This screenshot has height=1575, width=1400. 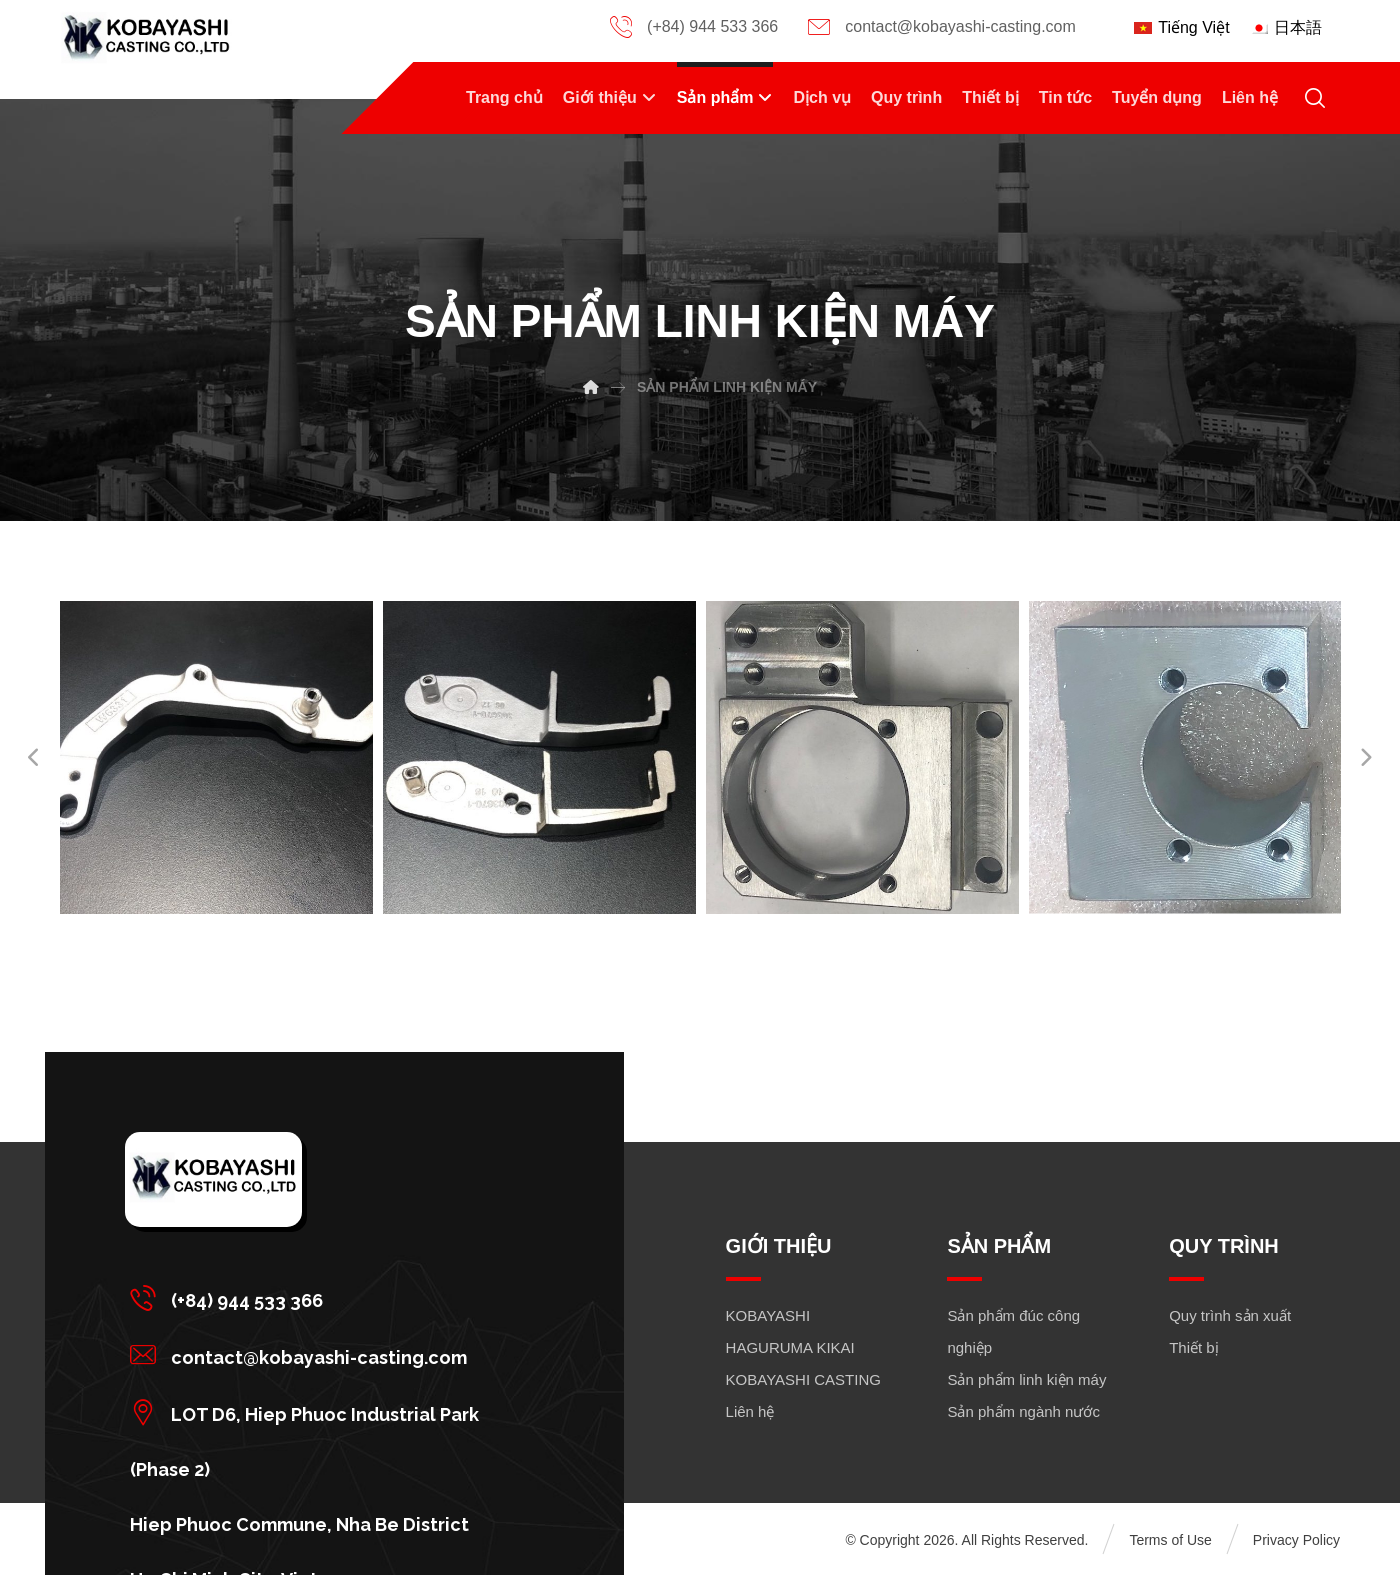 What do you see at coordinates (803, 1379) in the screenshot?
I see `KOBAYASHI CASTING` at bounding box center [803, 1379].